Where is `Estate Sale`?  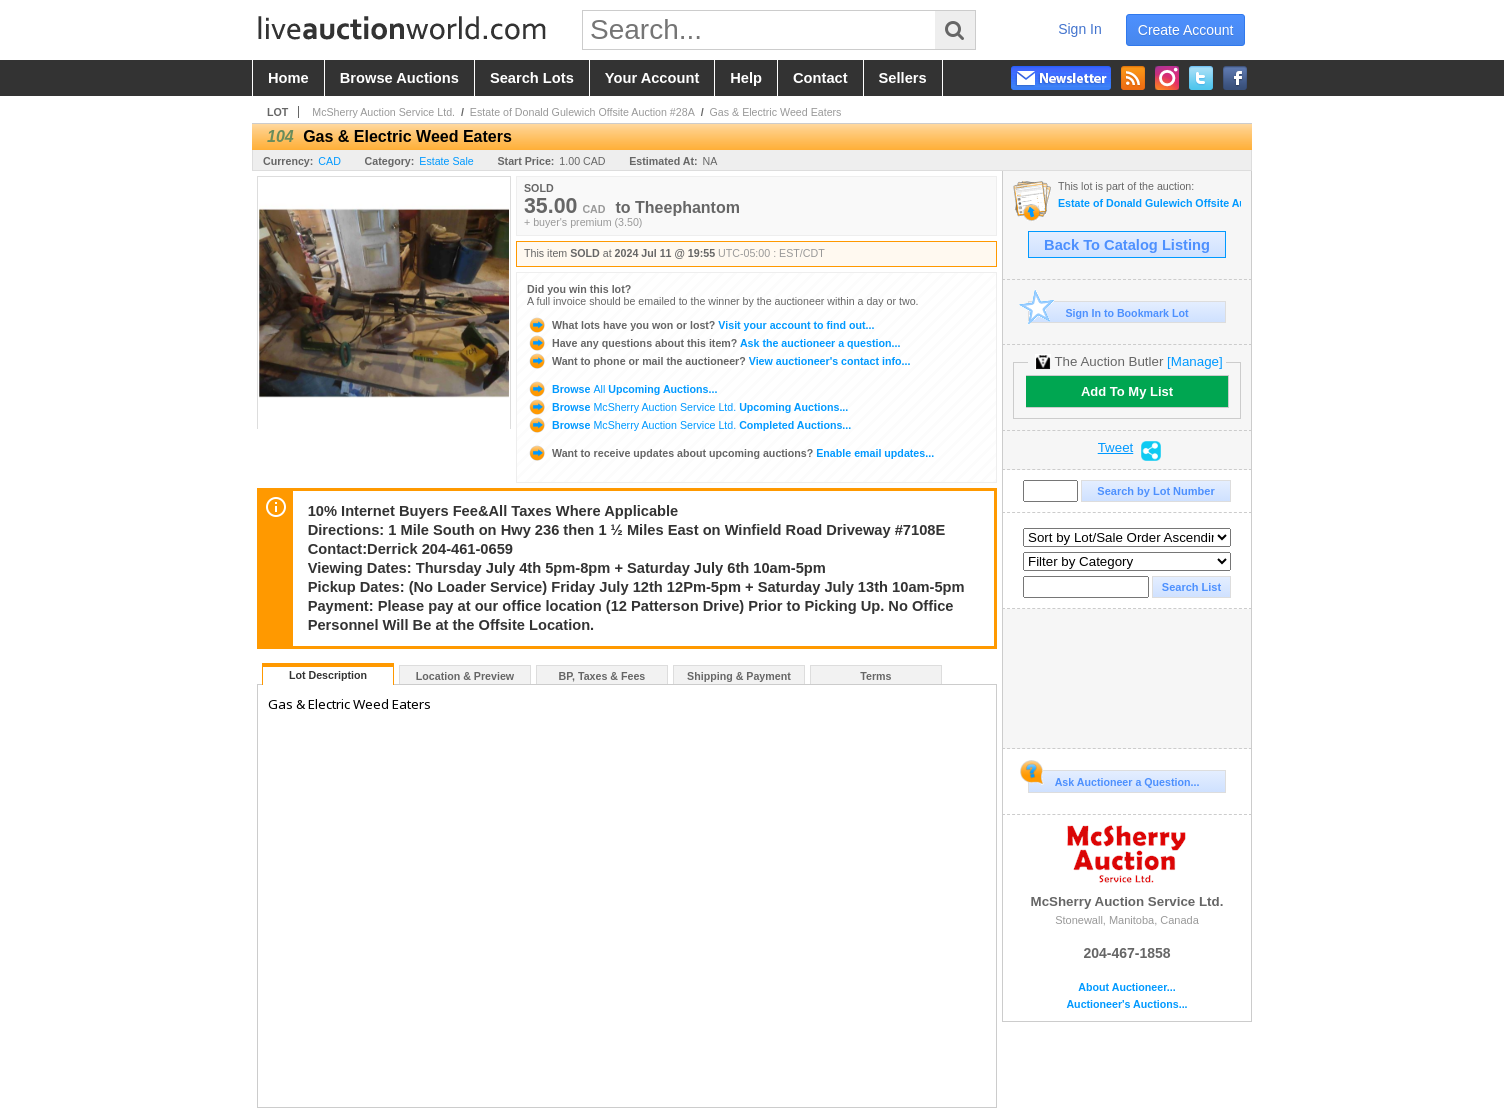
Estate Sale is located at coordinates (446, 161).